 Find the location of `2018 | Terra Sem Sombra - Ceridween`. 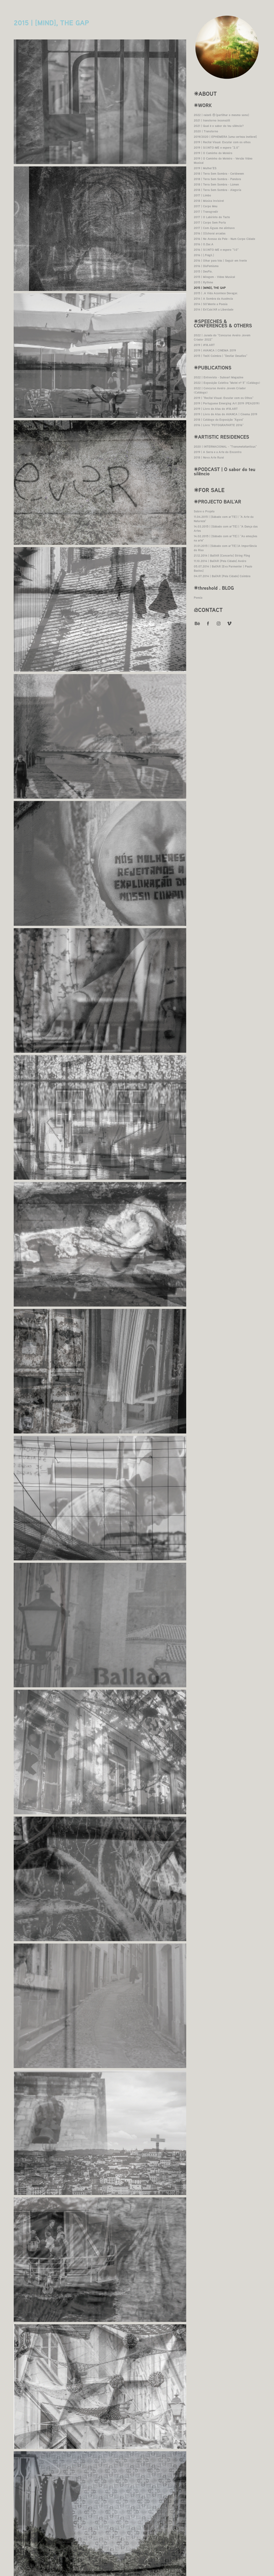

2018 | Terra Sem Sombra - Ceridween is located at coordinates (219, 173).